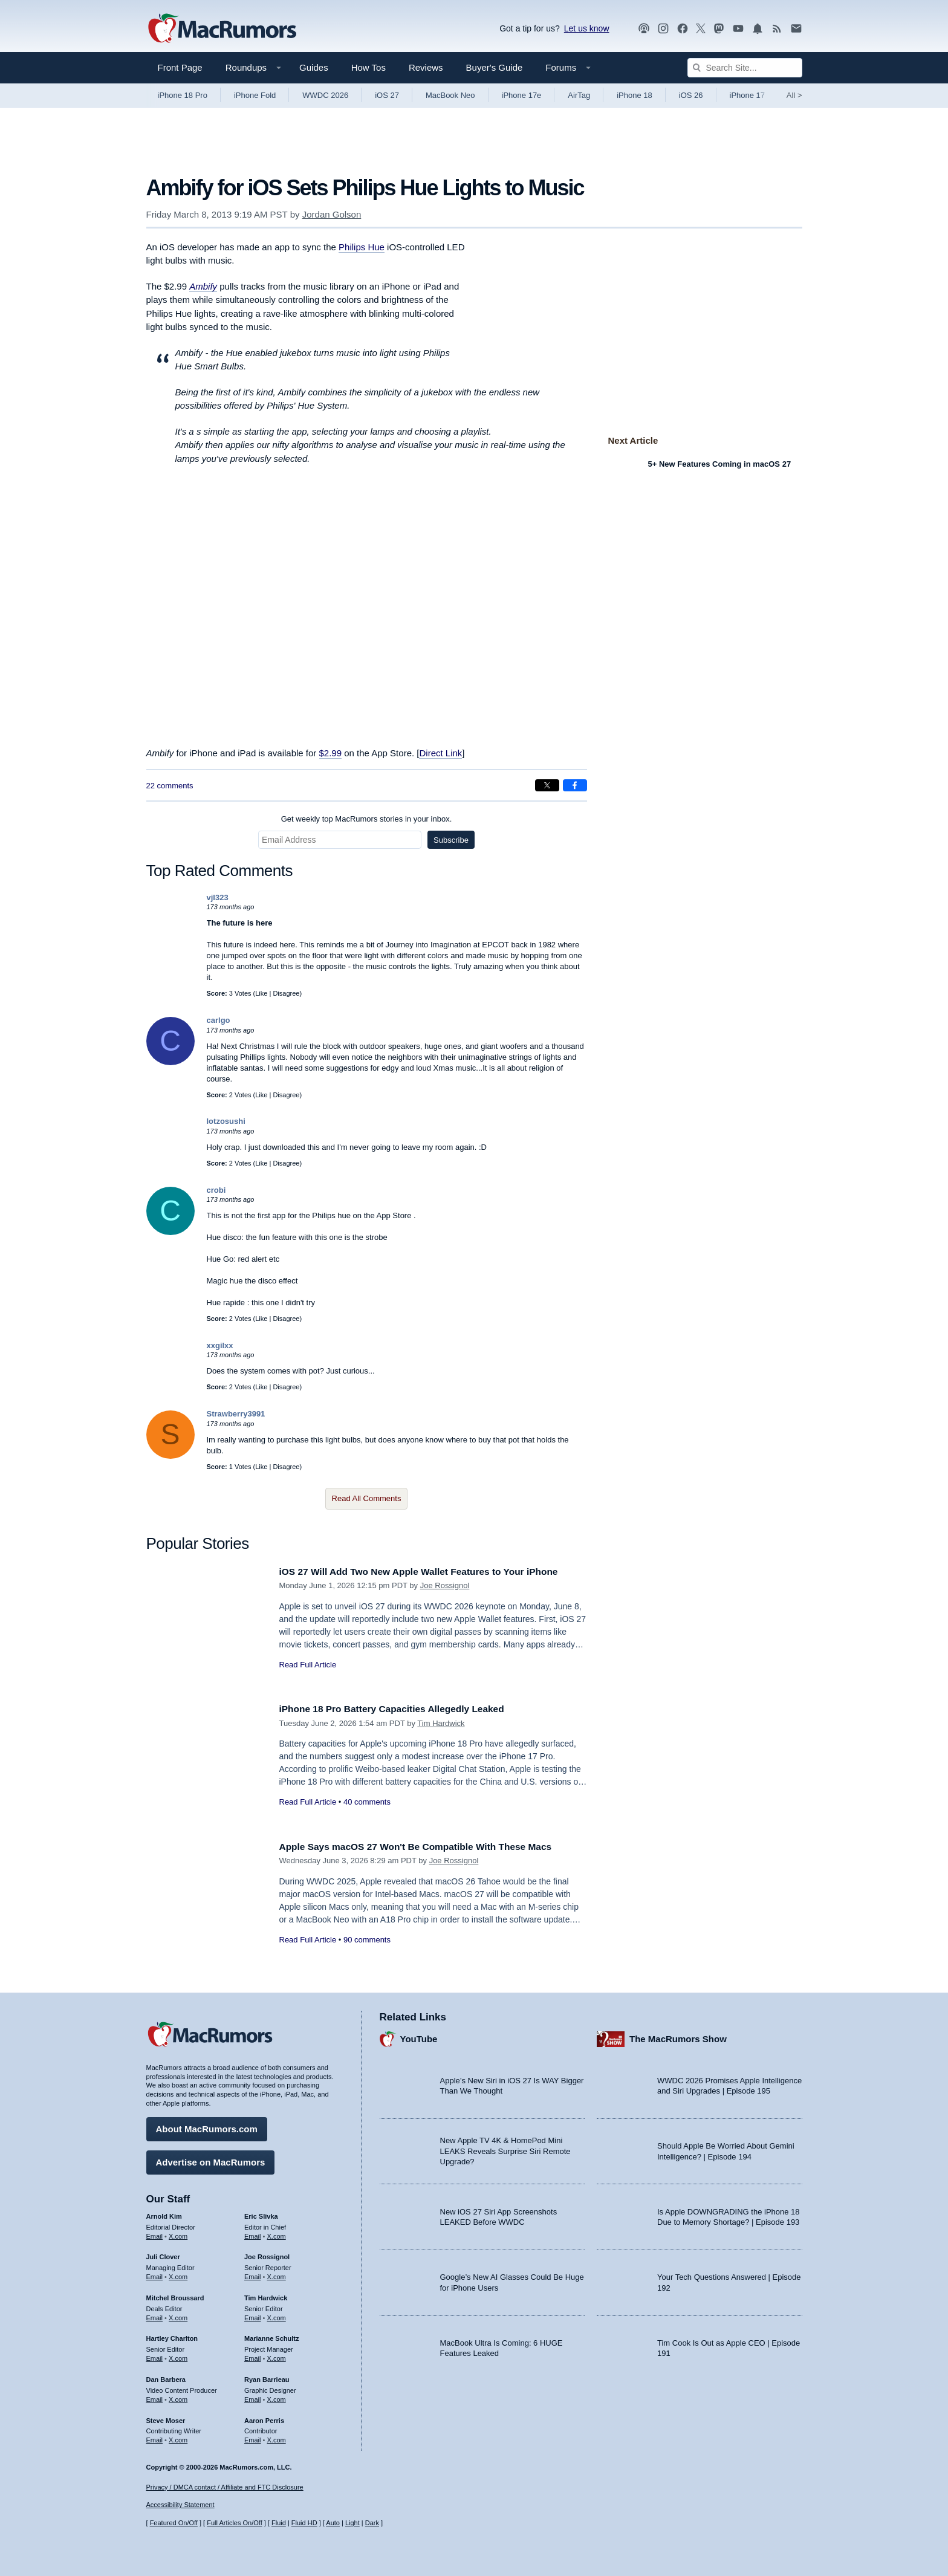 The image size is (948, 2576). I want to click on 5+ New Features Coming in macOS 27, so click(719, 464).